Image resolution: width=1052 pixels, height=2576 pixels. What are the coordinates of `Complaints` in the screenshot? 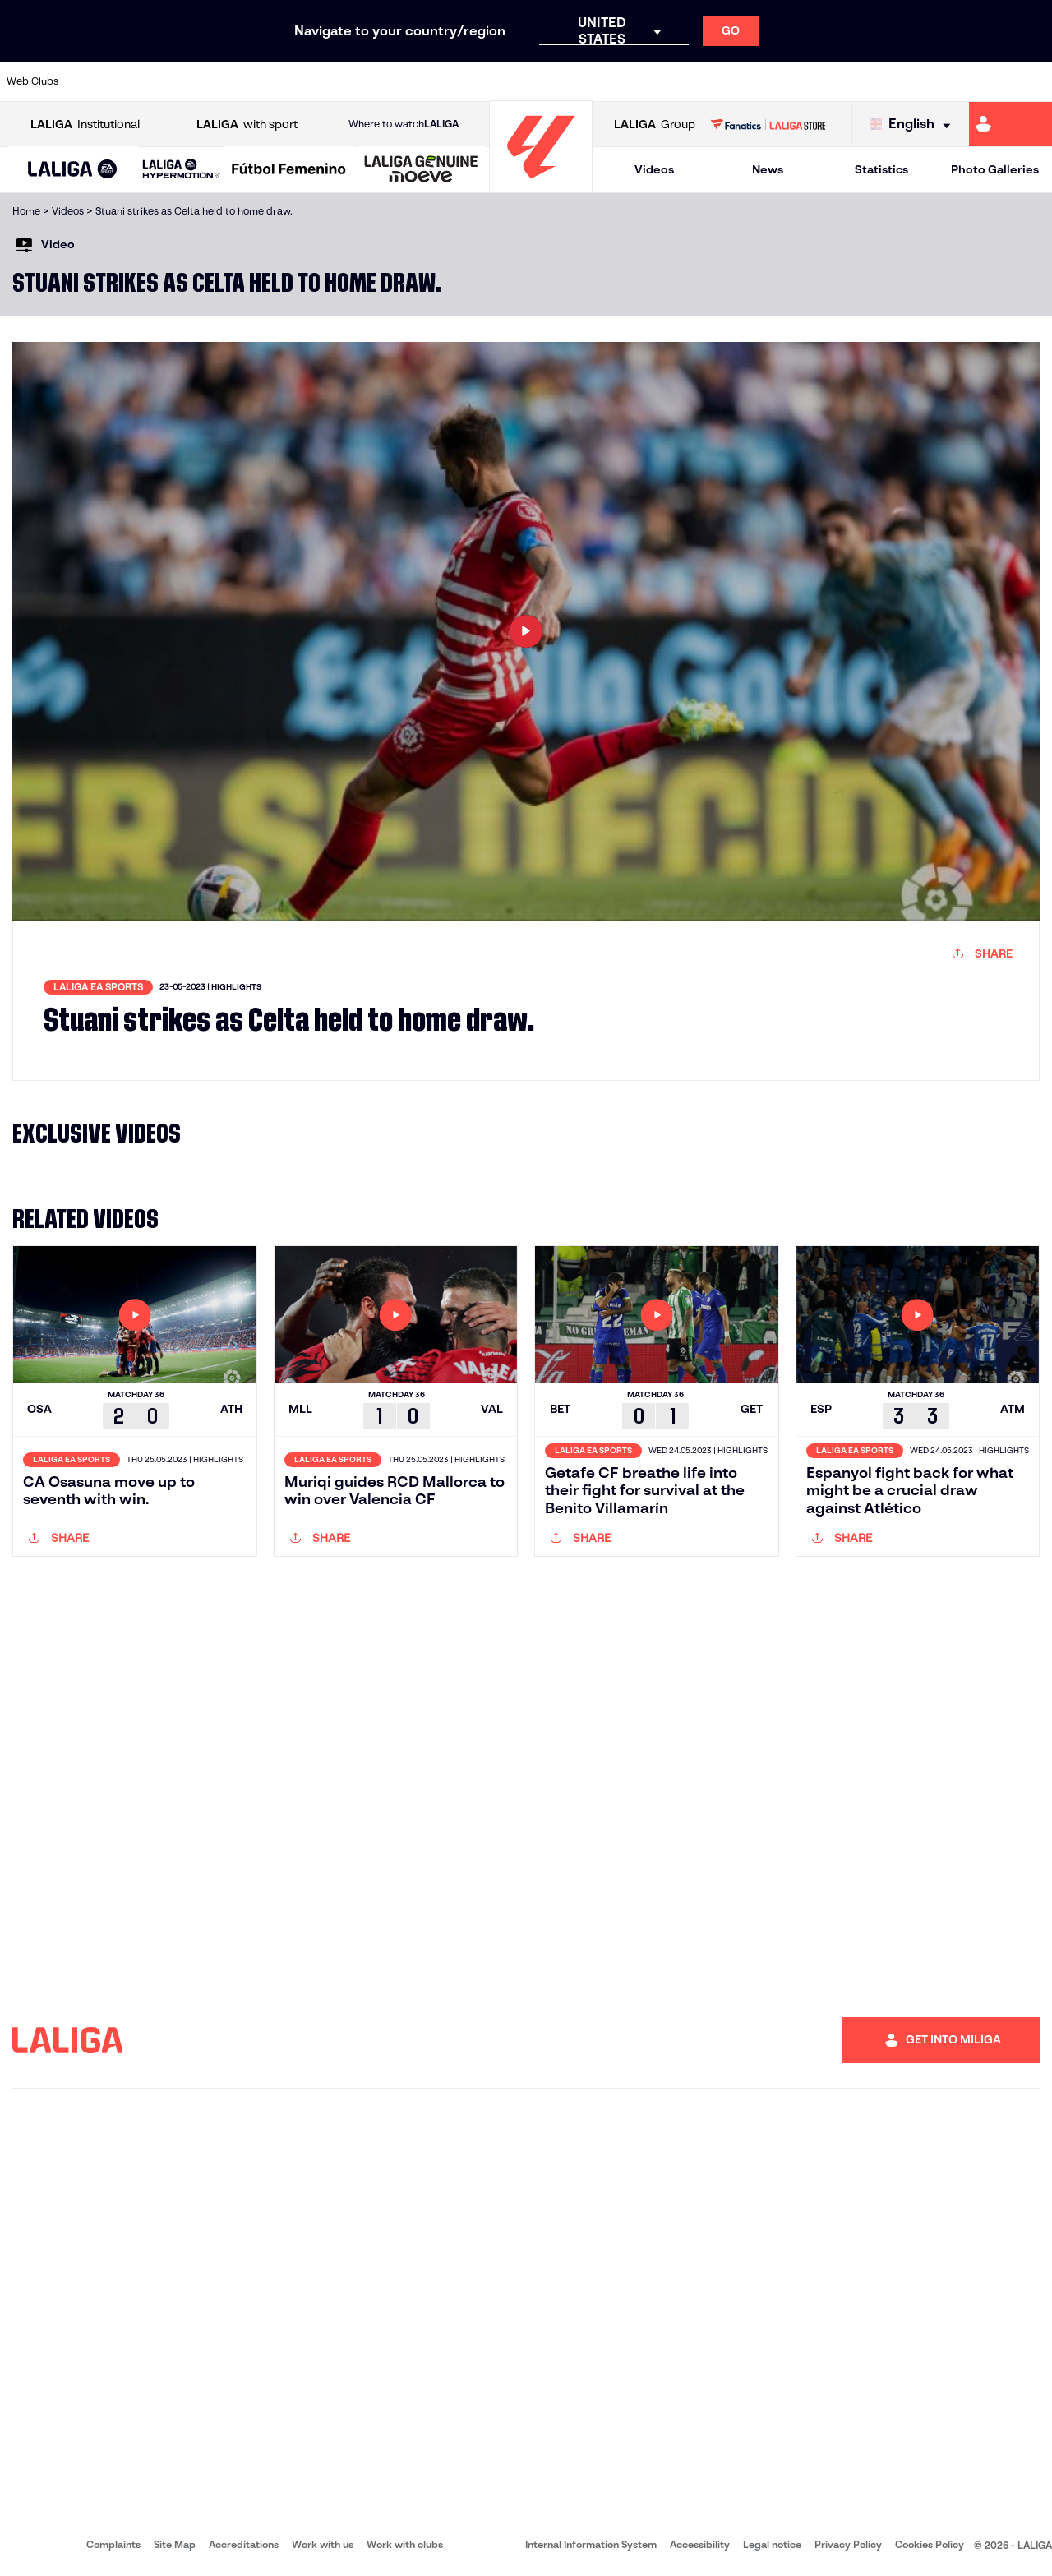 It's located at (113, 2544).